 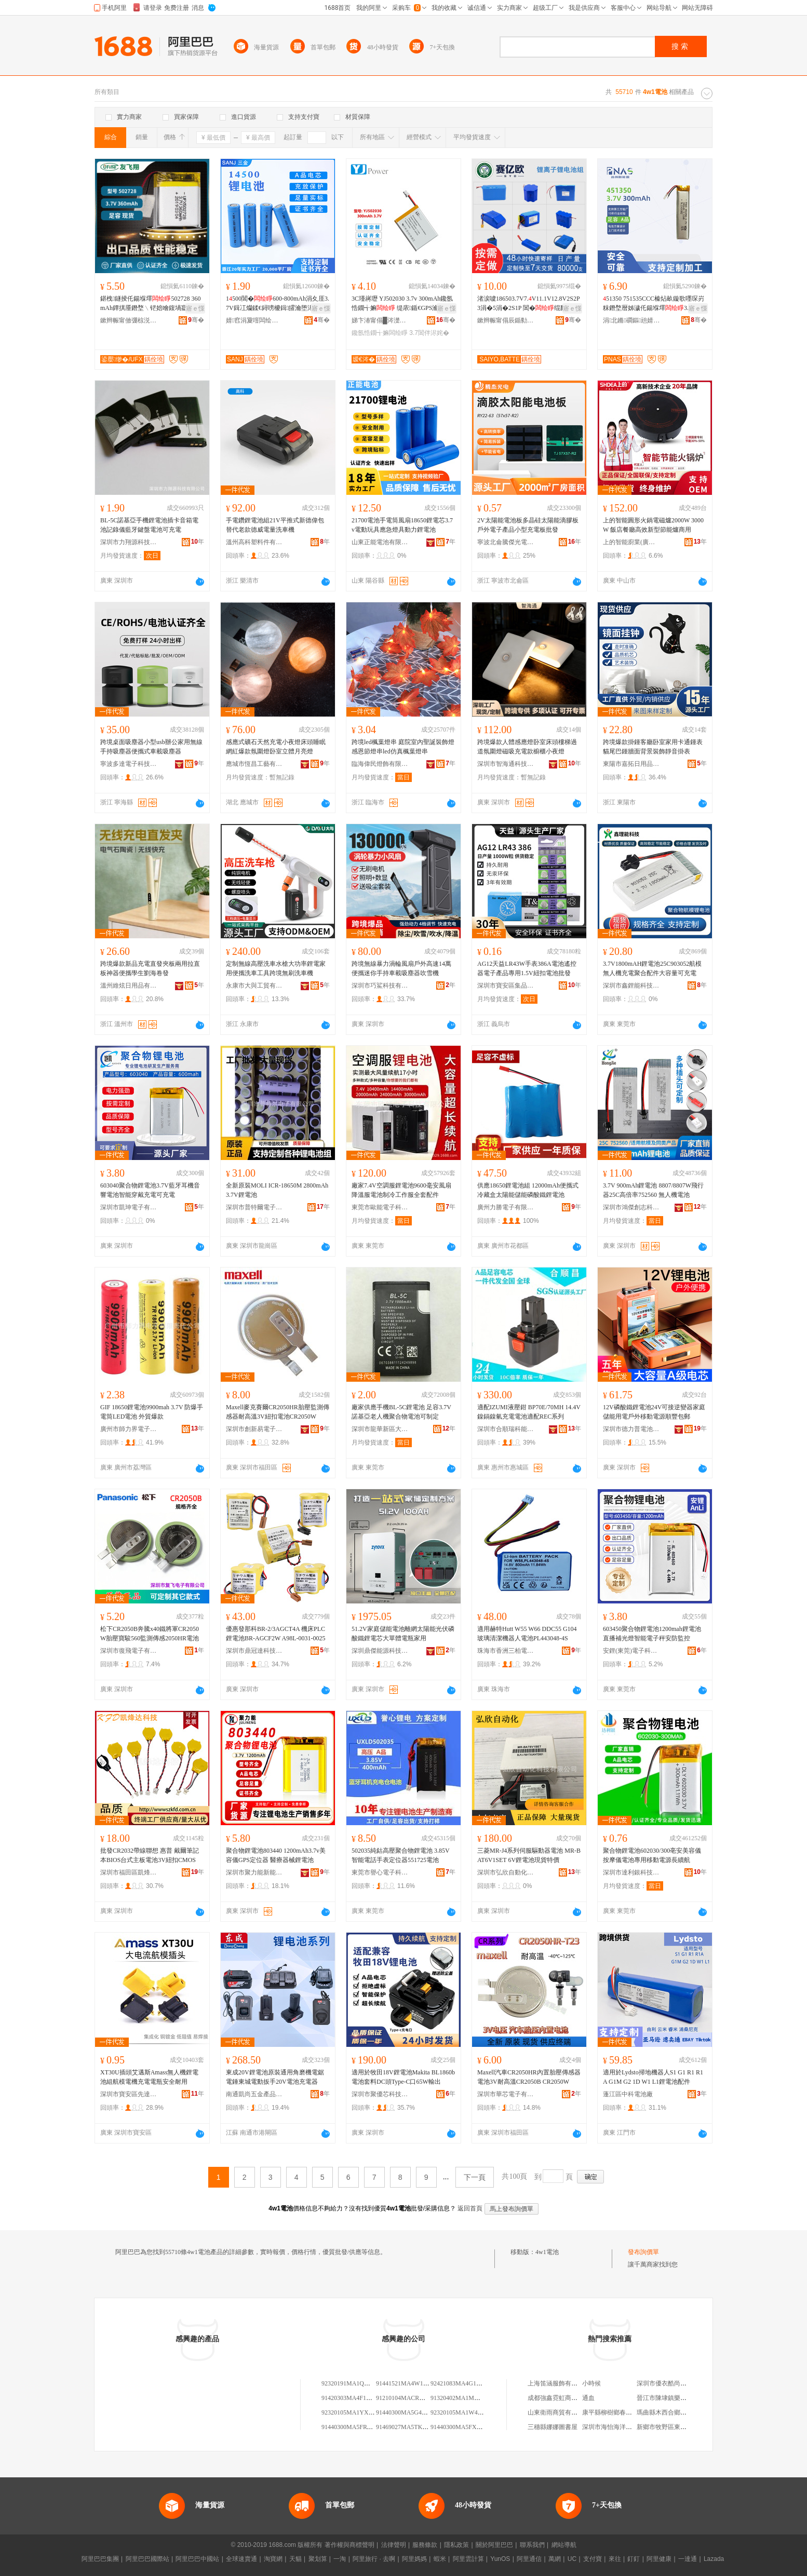 What do you see at coordinates (470, 2208) in the screenshot?
I see `返回首頁` at bounding box center [470, 2208].